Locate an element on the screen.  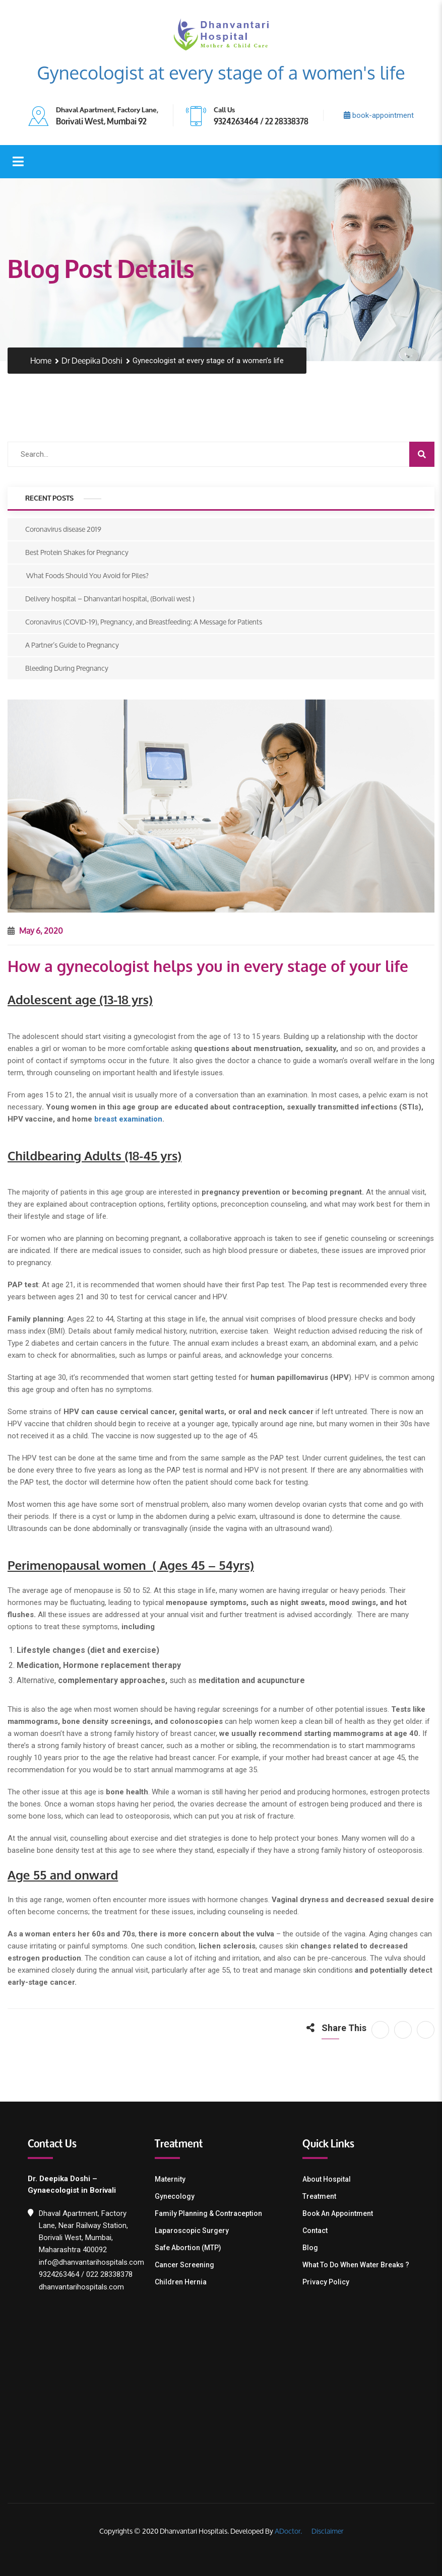
Best Protein Shakes for Pregnancy is located at coordinates (77, 552).